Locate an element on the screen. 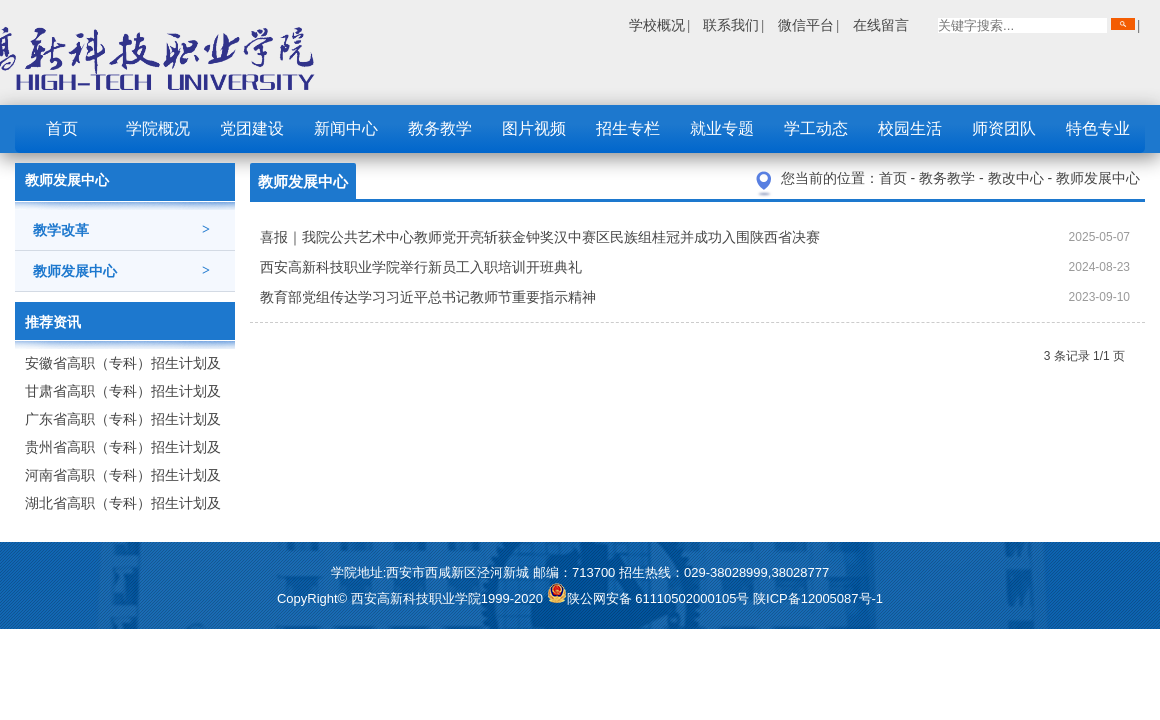 This screenshot has height=720, width=1160. 学工动态 is located at coordinates (816, 128).